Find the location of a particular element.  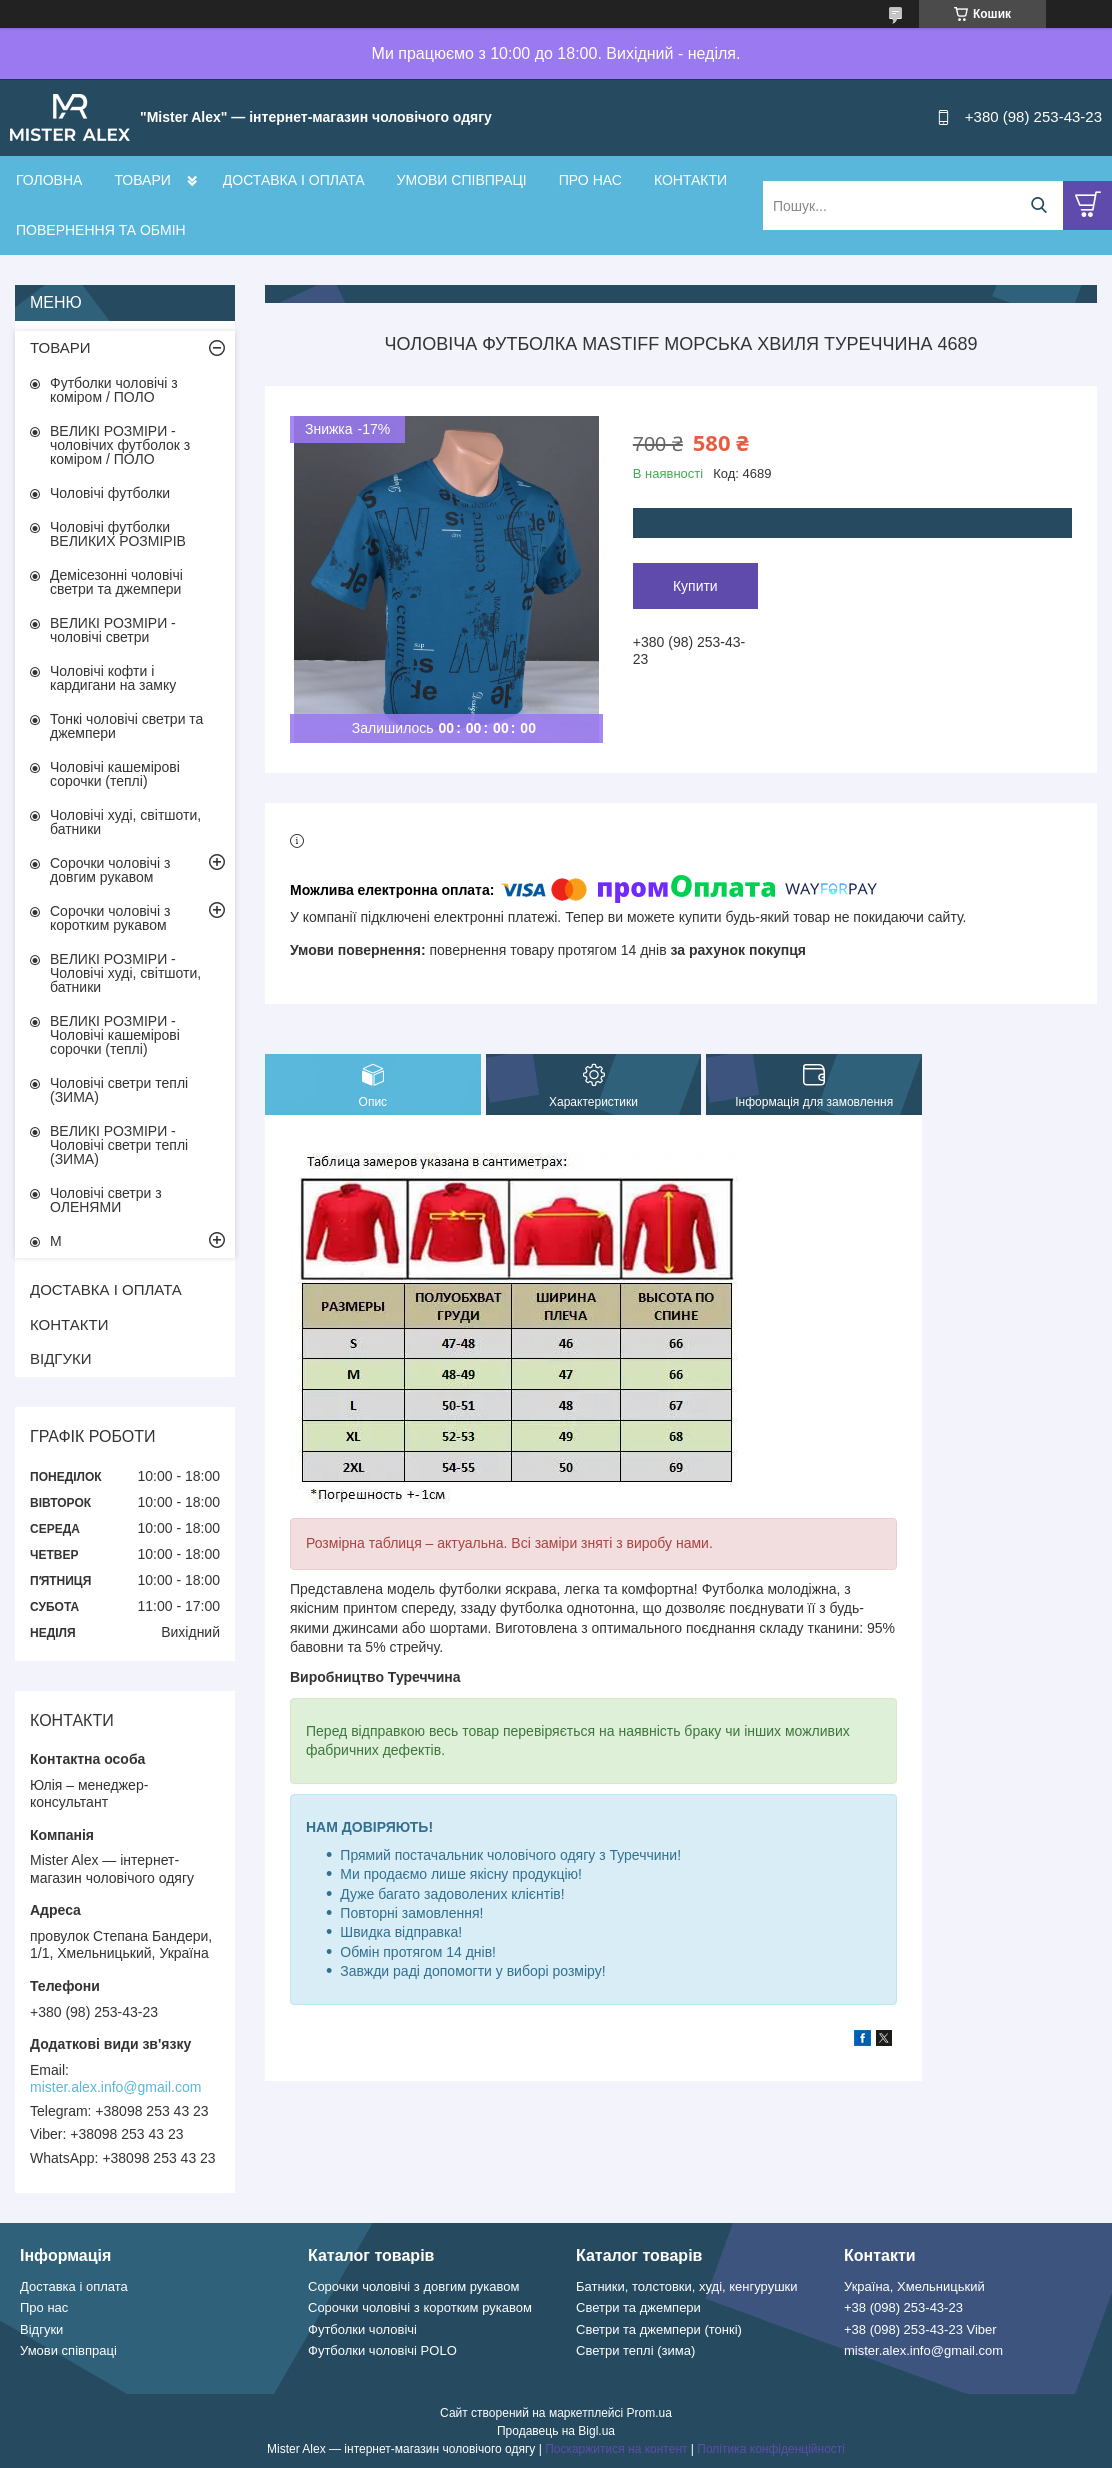

Светри та джемпери (тонкі) is located at coordinates (659, 2329).